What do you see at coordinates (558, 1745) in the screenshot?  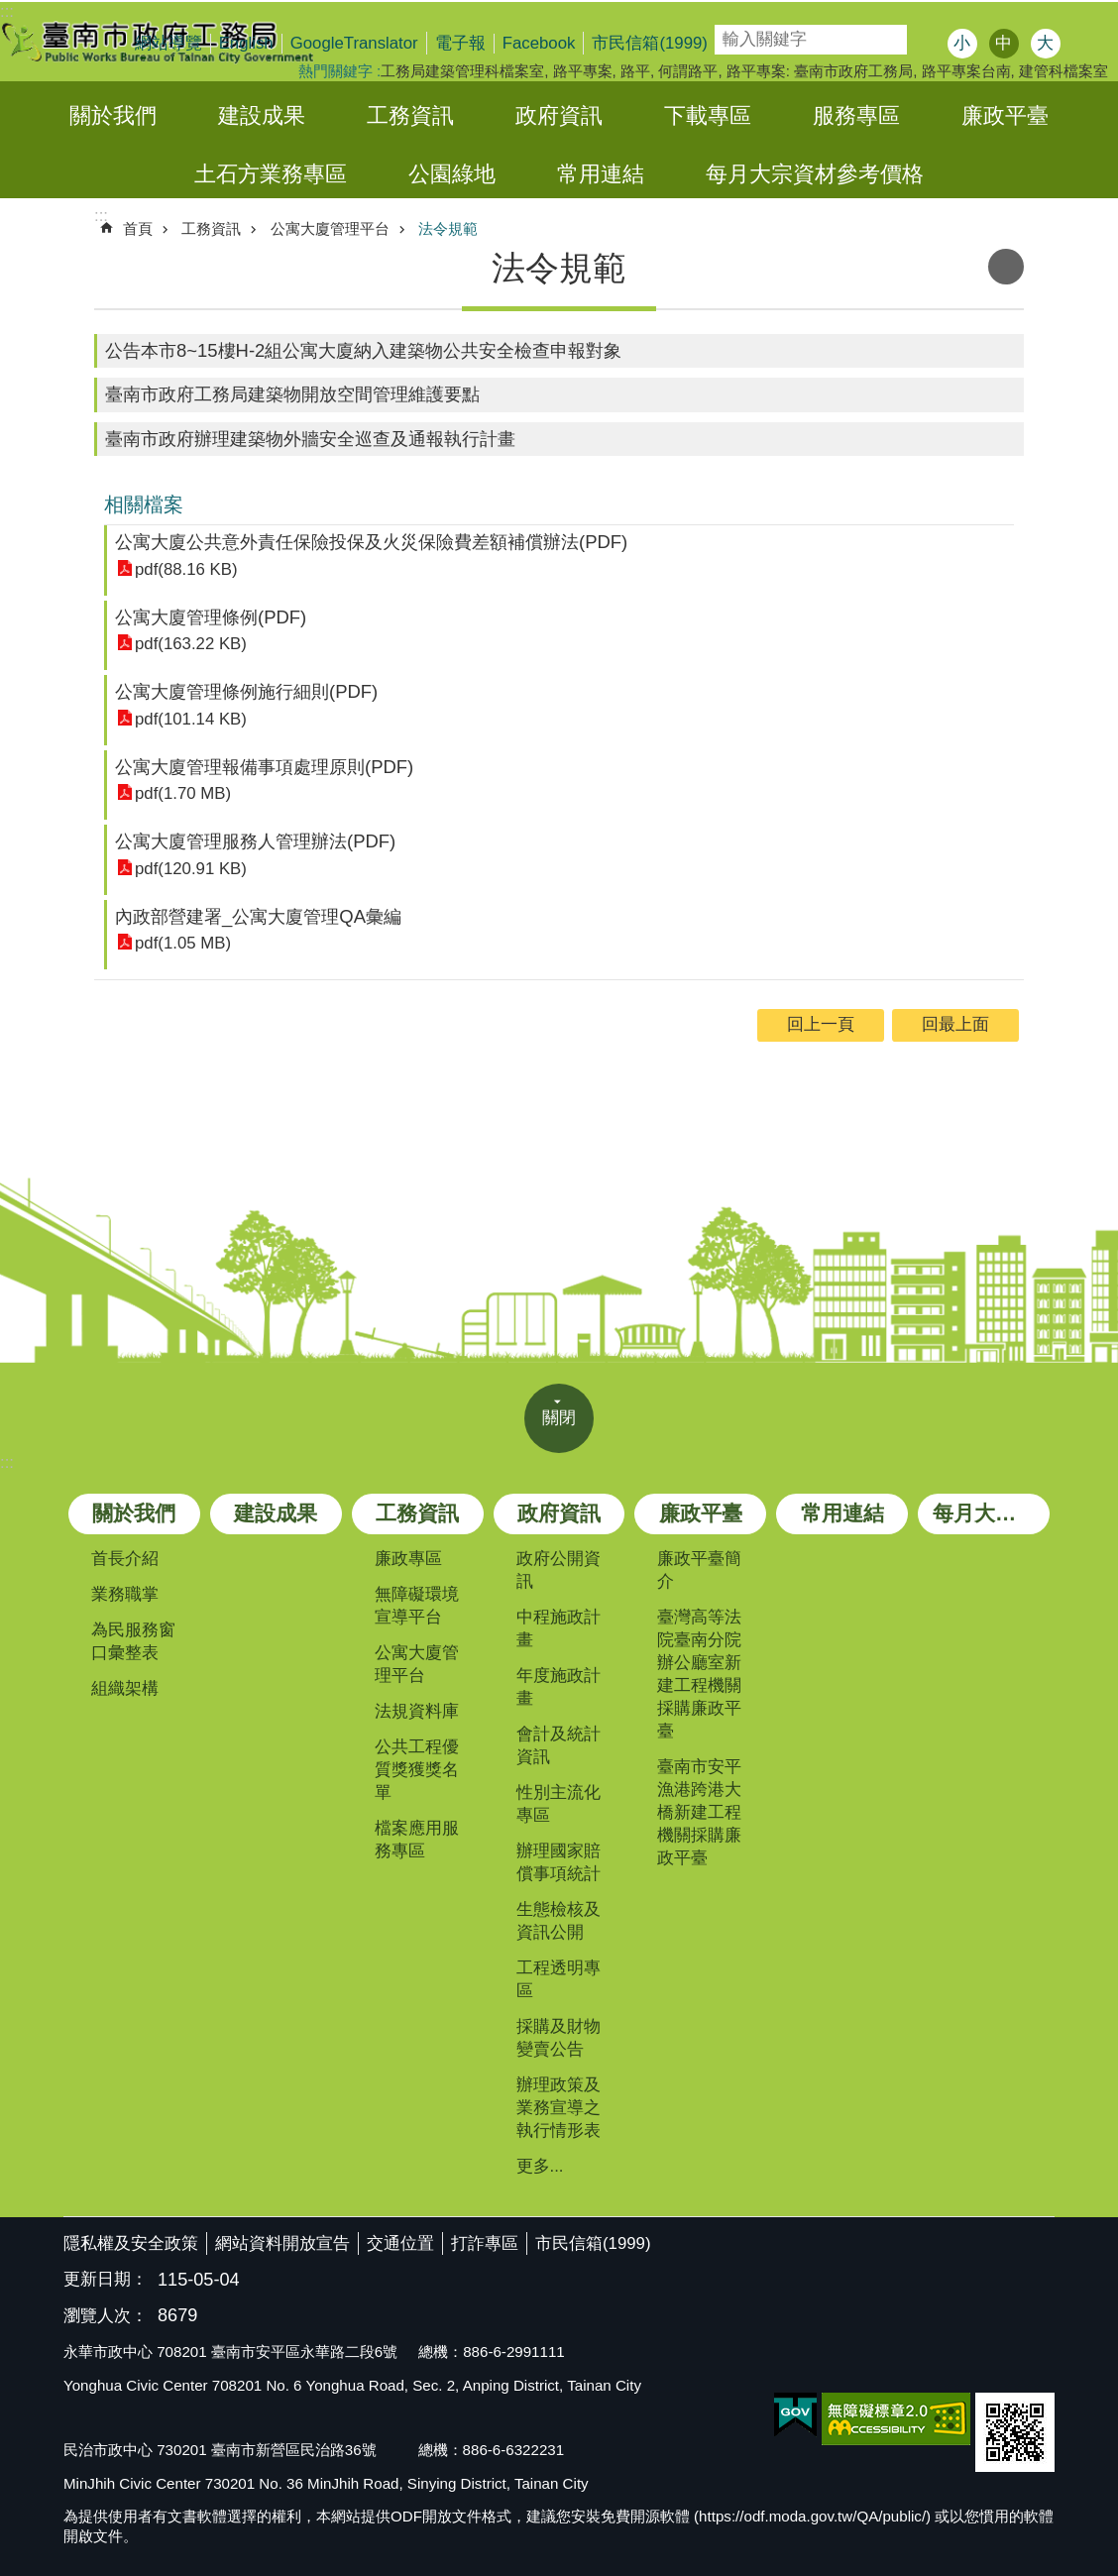 I see `會計及統計資訊` at bounding box center [558, 1745].